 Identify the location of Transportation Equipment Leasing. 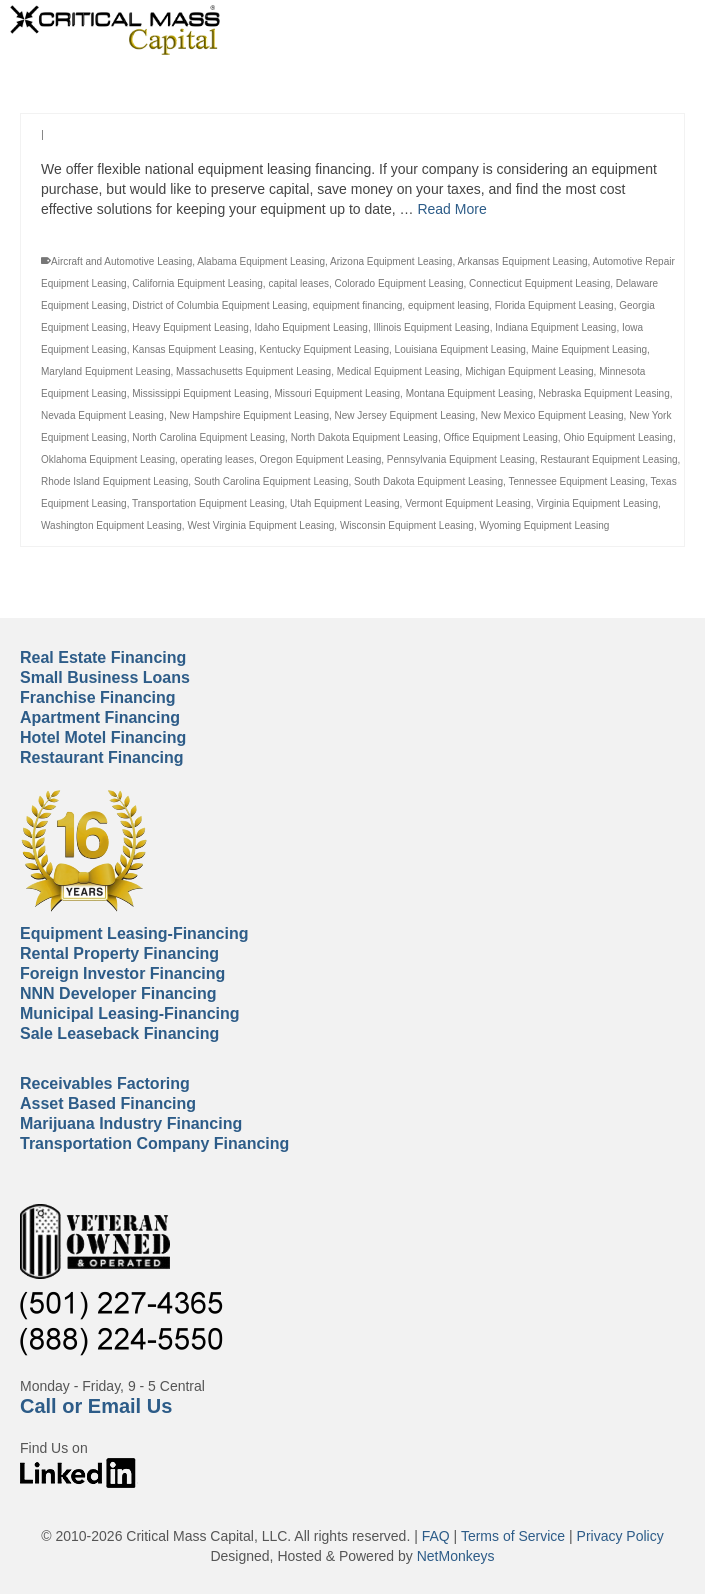
(208, 503).